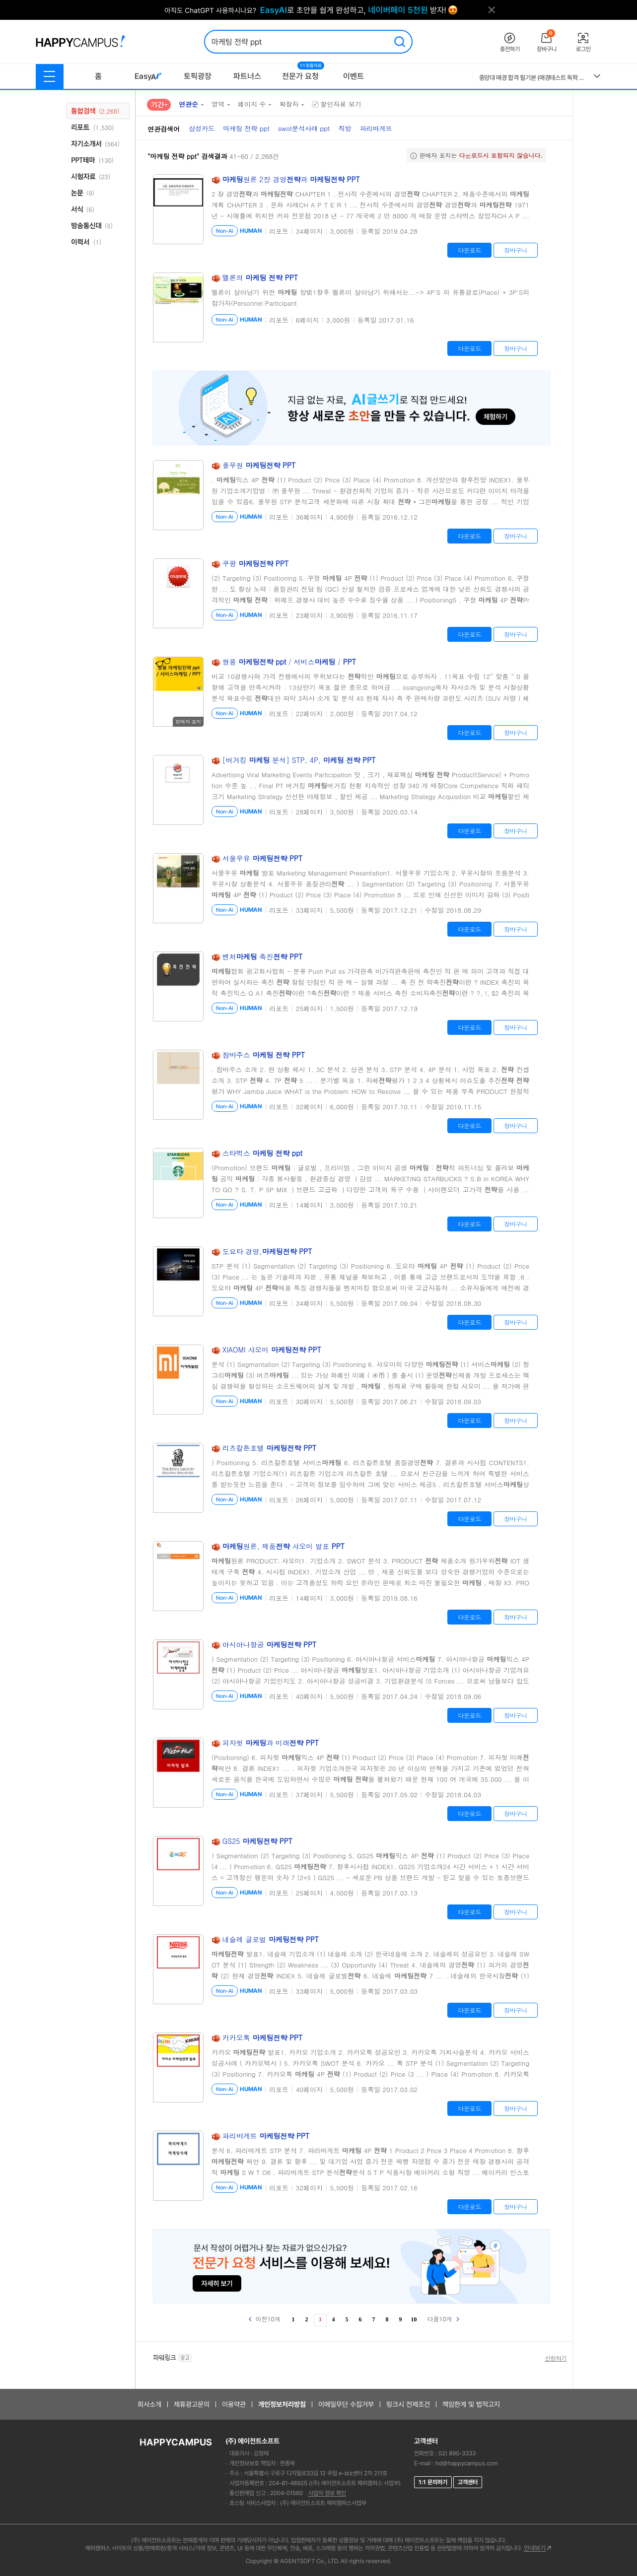 The width and height of the screenshot is (637, 2576). Describe the element at coordinates (289, 662) in the screenshot. I see `쌍용 / 서비스 /` at that location.